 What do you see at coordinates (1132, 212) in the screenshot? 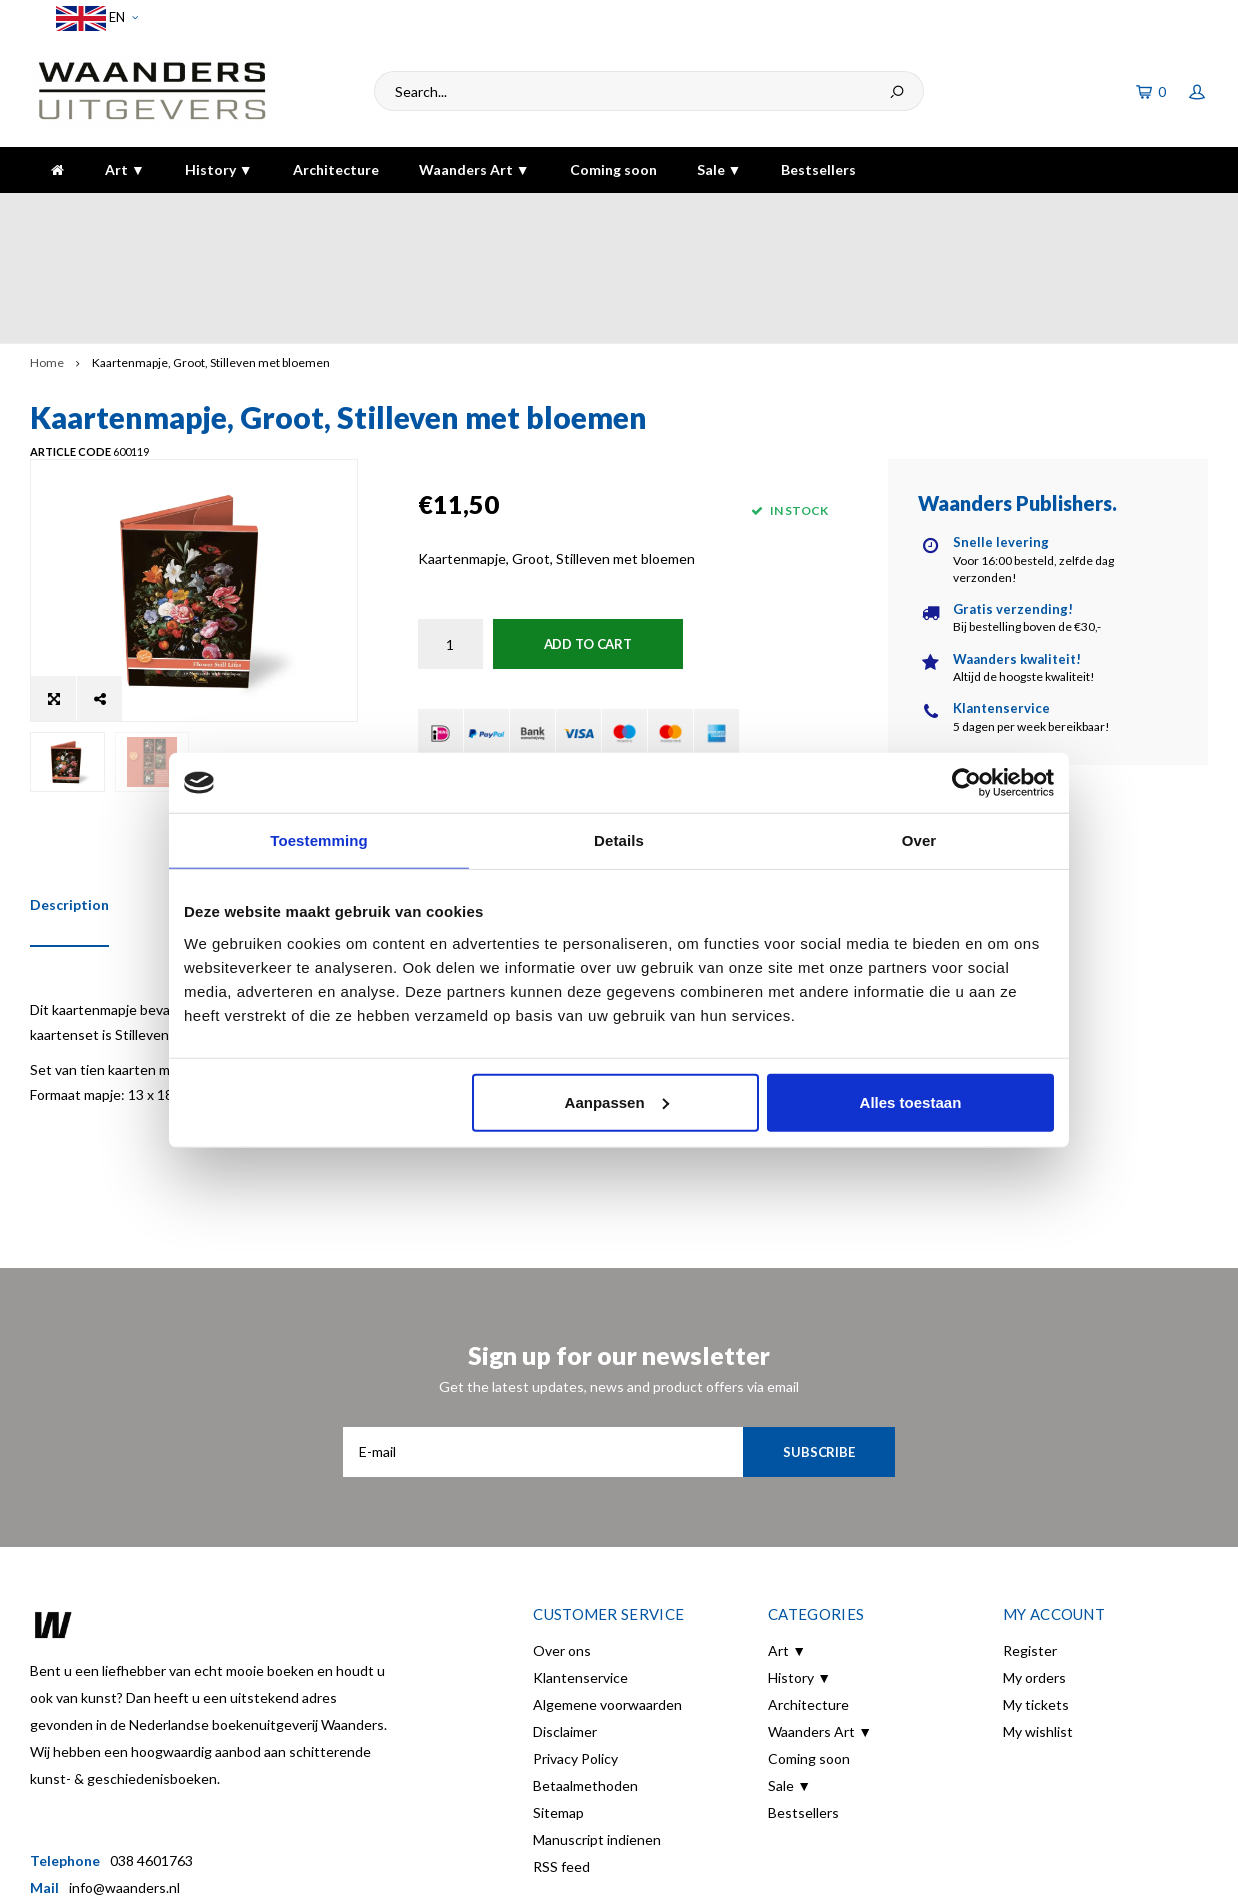
I see `The highest quality!` at bounding box center [1132, 212].